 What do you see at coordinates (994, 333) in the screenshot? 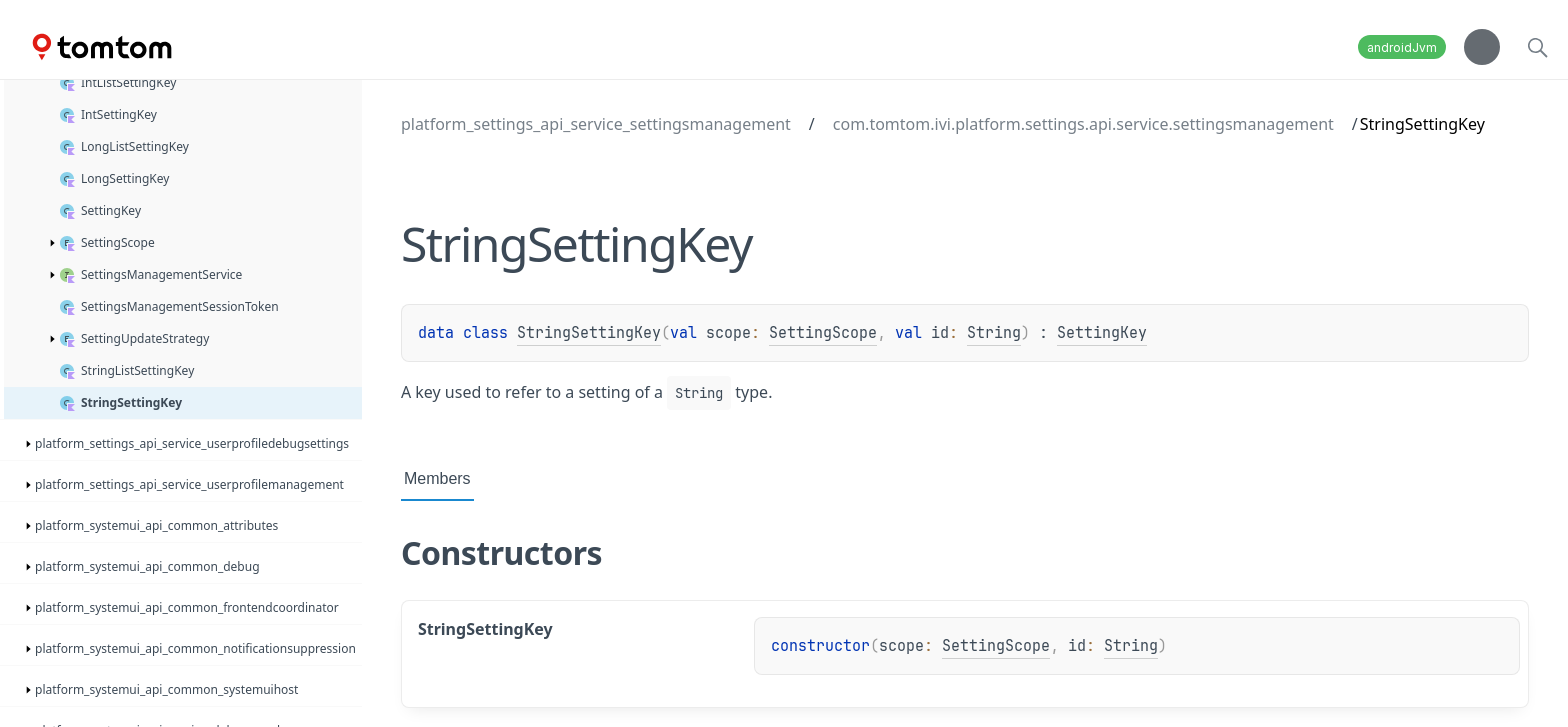
I see `String` at bounding box center [994, 333].